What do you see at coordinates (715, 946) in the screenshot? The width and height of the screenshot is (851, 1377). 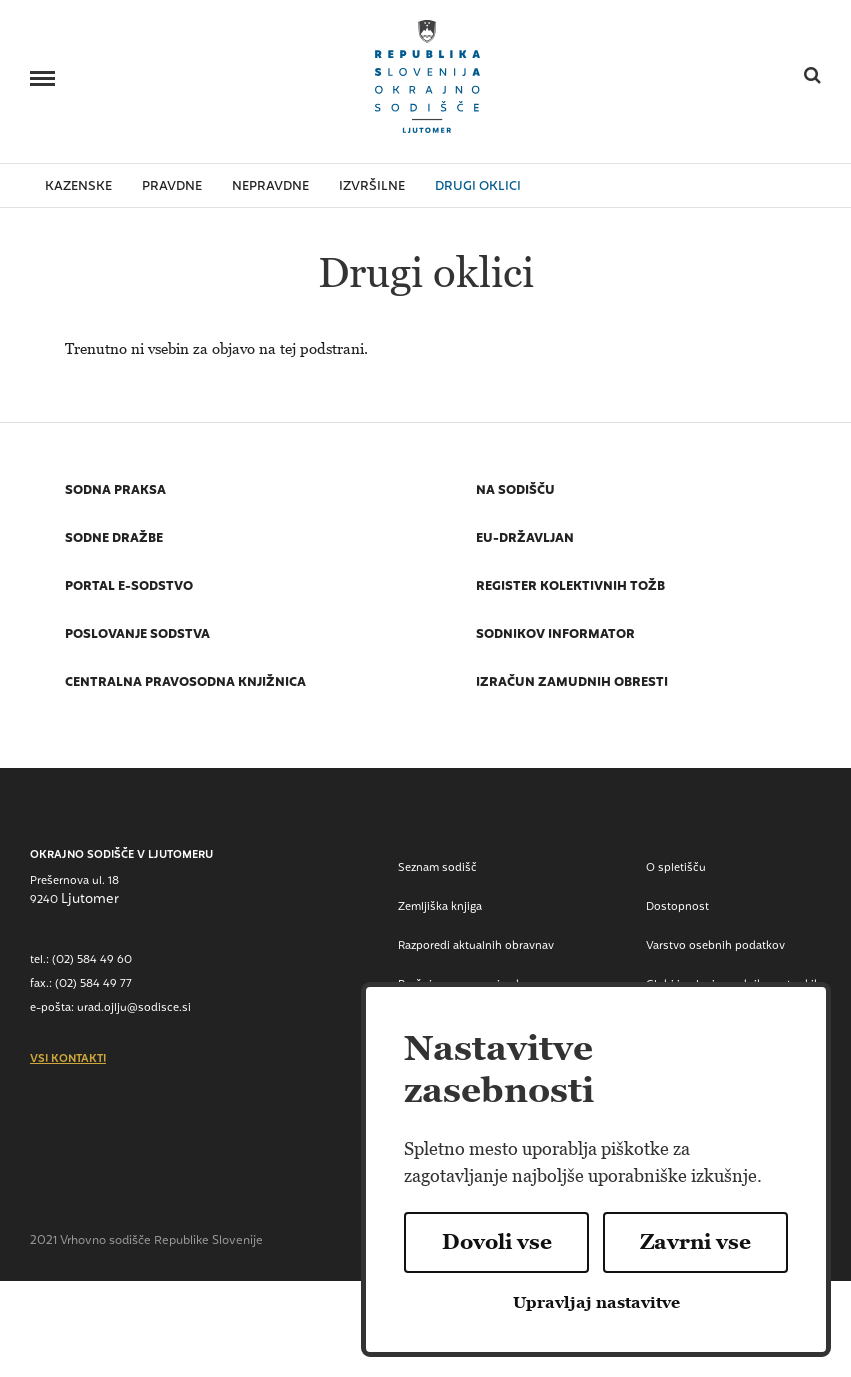 I see `Varstvo osebnih podatkov` at bounding box center [715, 946].